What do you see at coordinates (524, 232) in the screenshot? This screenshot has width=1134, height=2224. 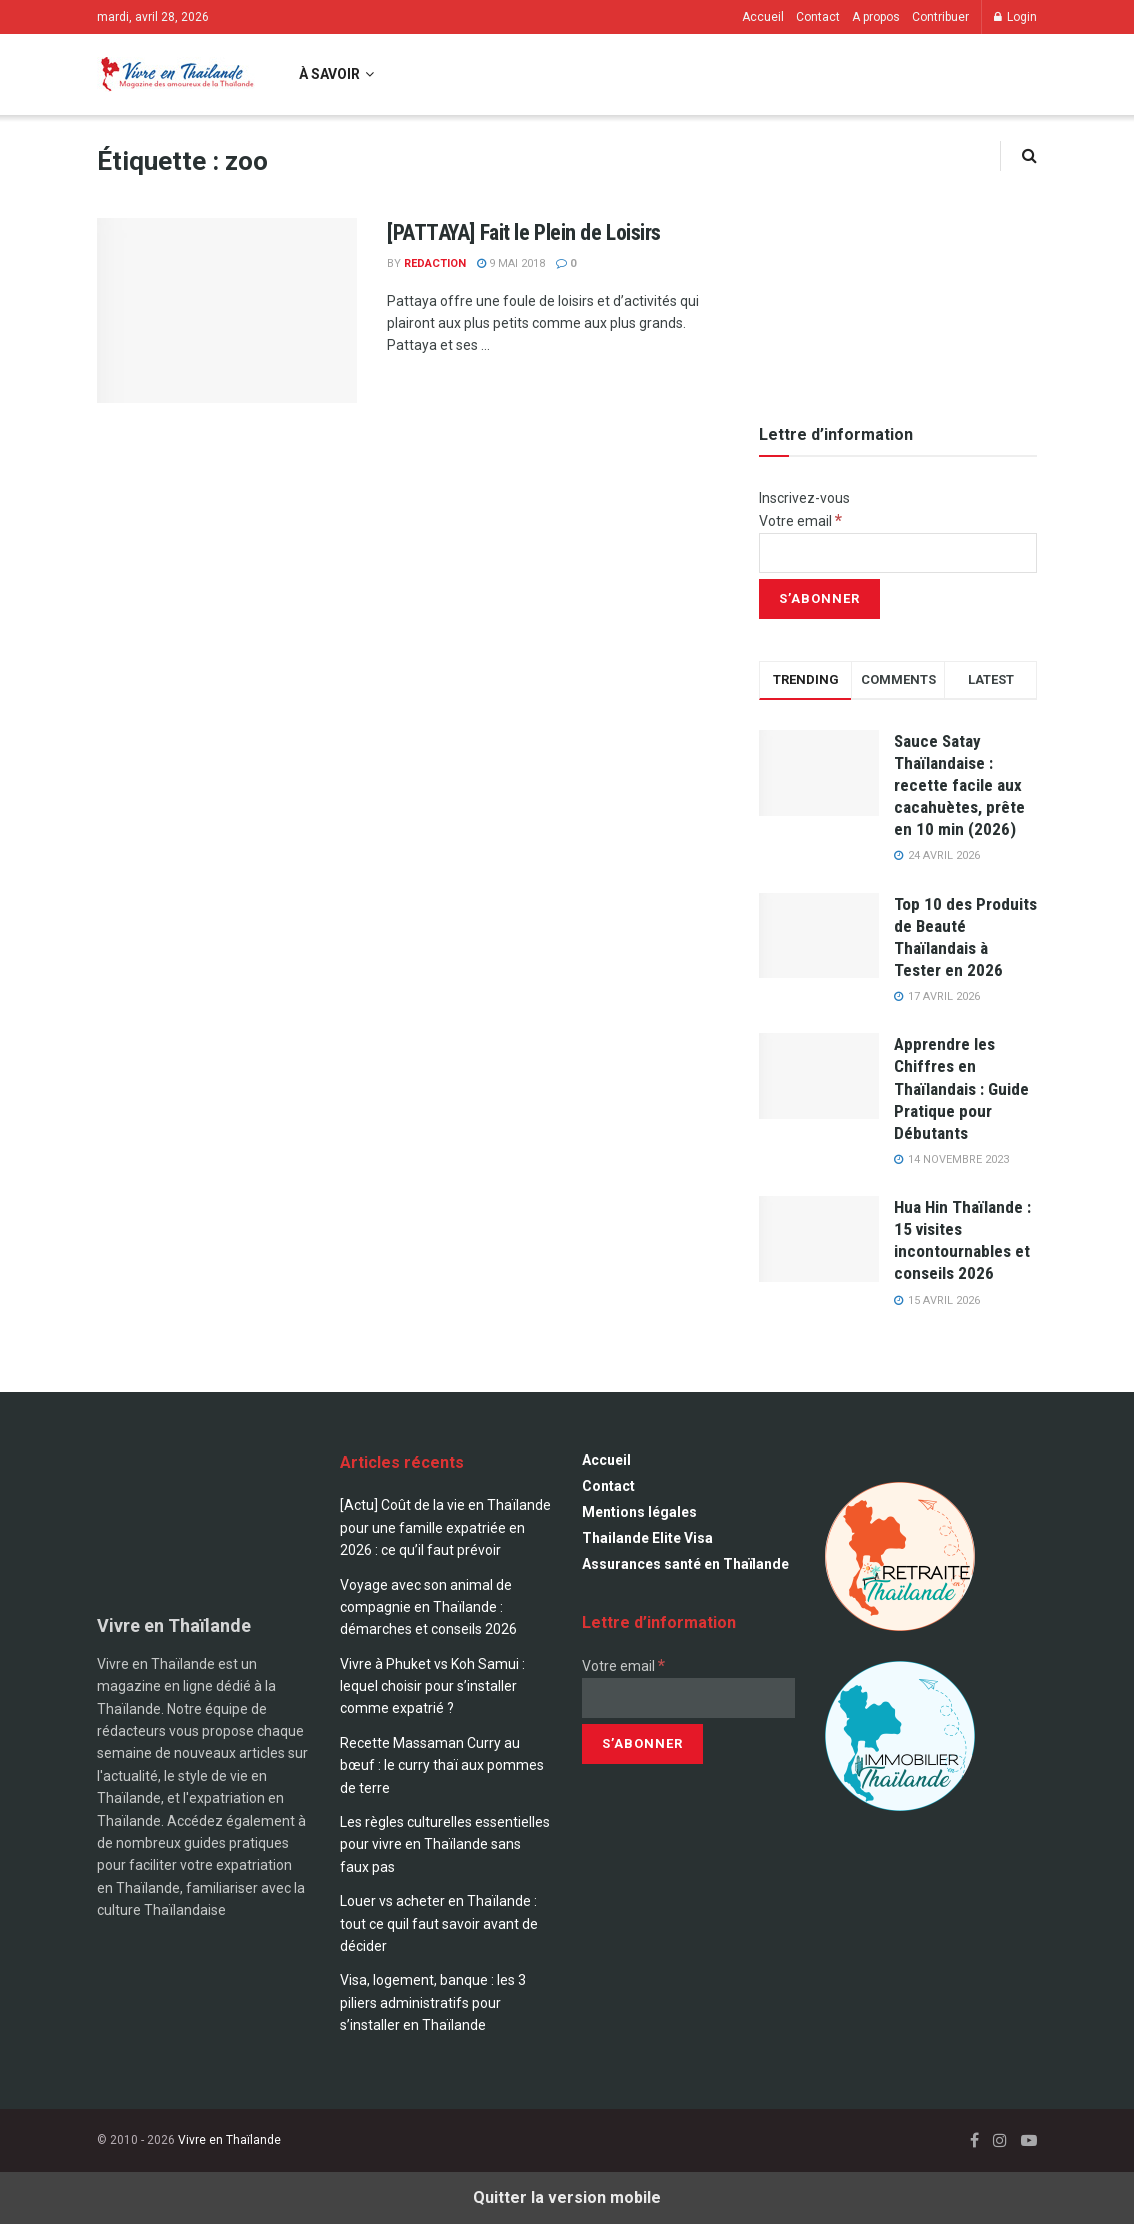 I see `[PATTAYA] Fait le Plein de Loisirs` at bounding box center [524, 232].